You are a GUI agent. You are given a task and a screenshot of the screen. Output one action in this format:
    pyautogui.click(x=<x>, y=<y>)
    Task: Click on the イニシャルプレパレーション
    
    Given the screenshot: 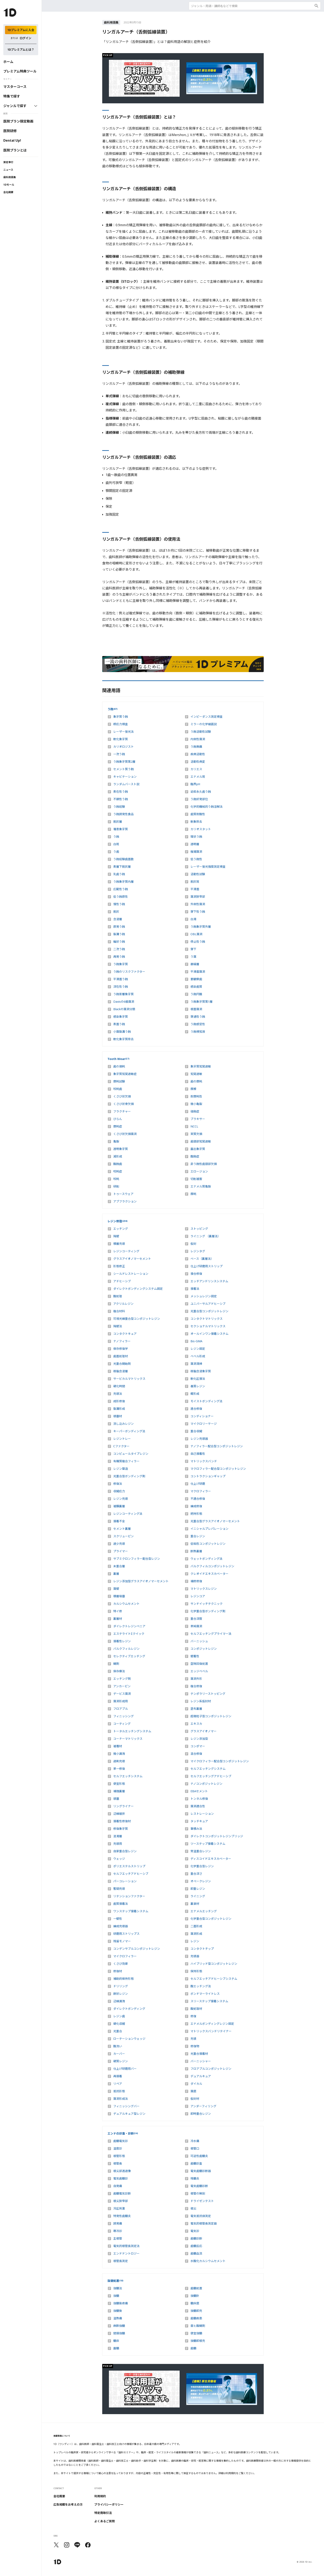 What is the action you would take?
    pyautogui.click(x=209, y=1528)
    